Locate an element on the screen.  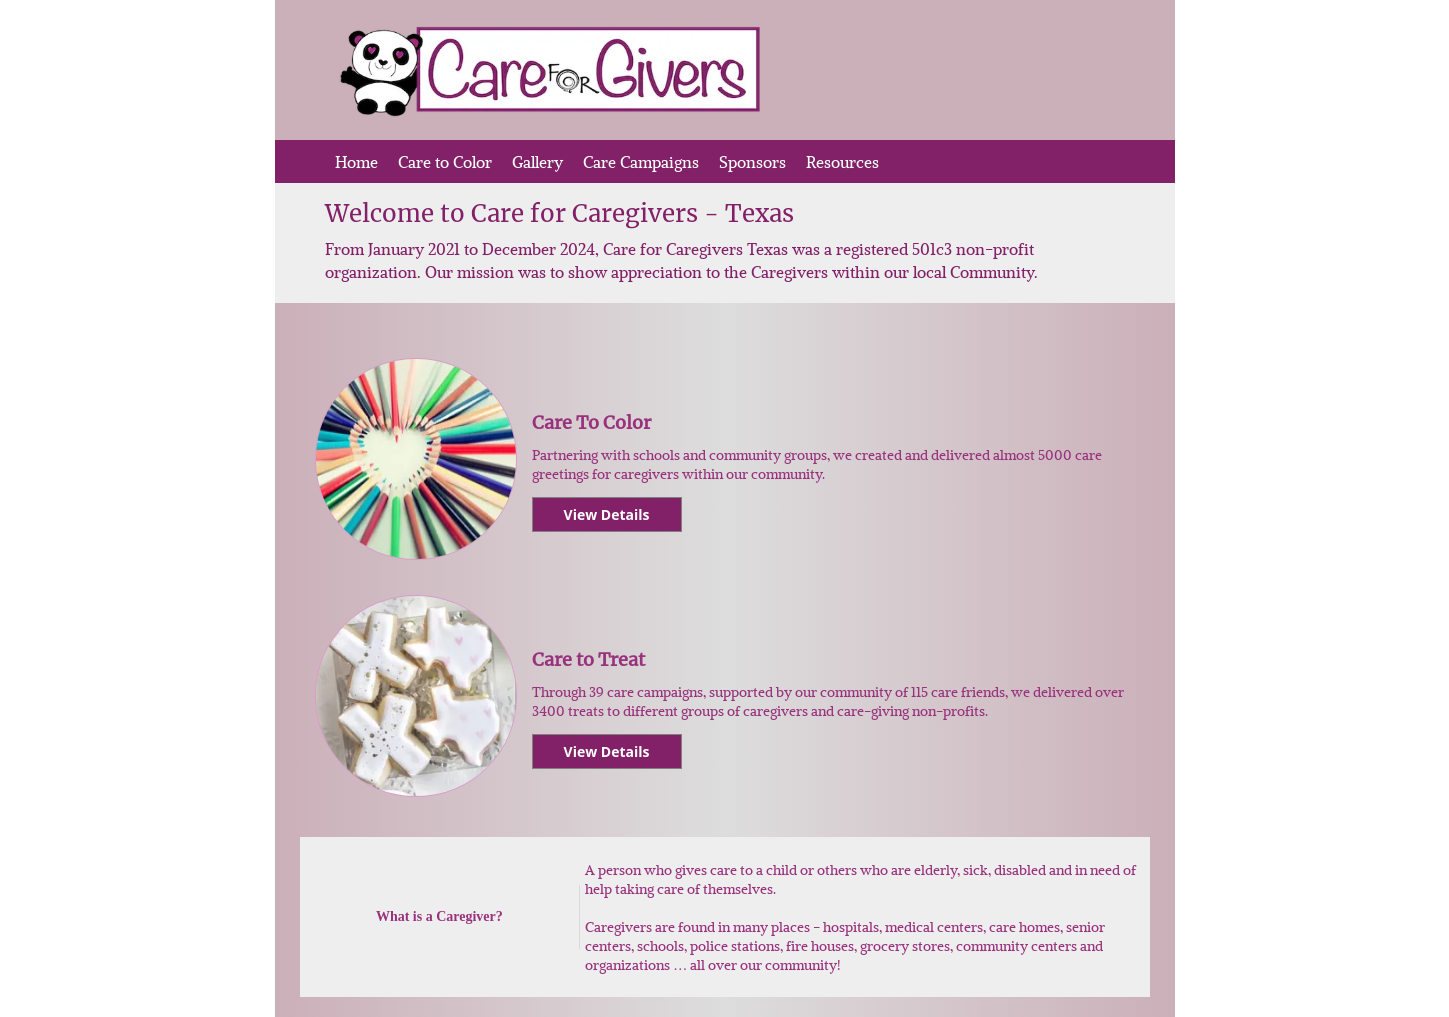
View Details is located at coordinates (607, 514).